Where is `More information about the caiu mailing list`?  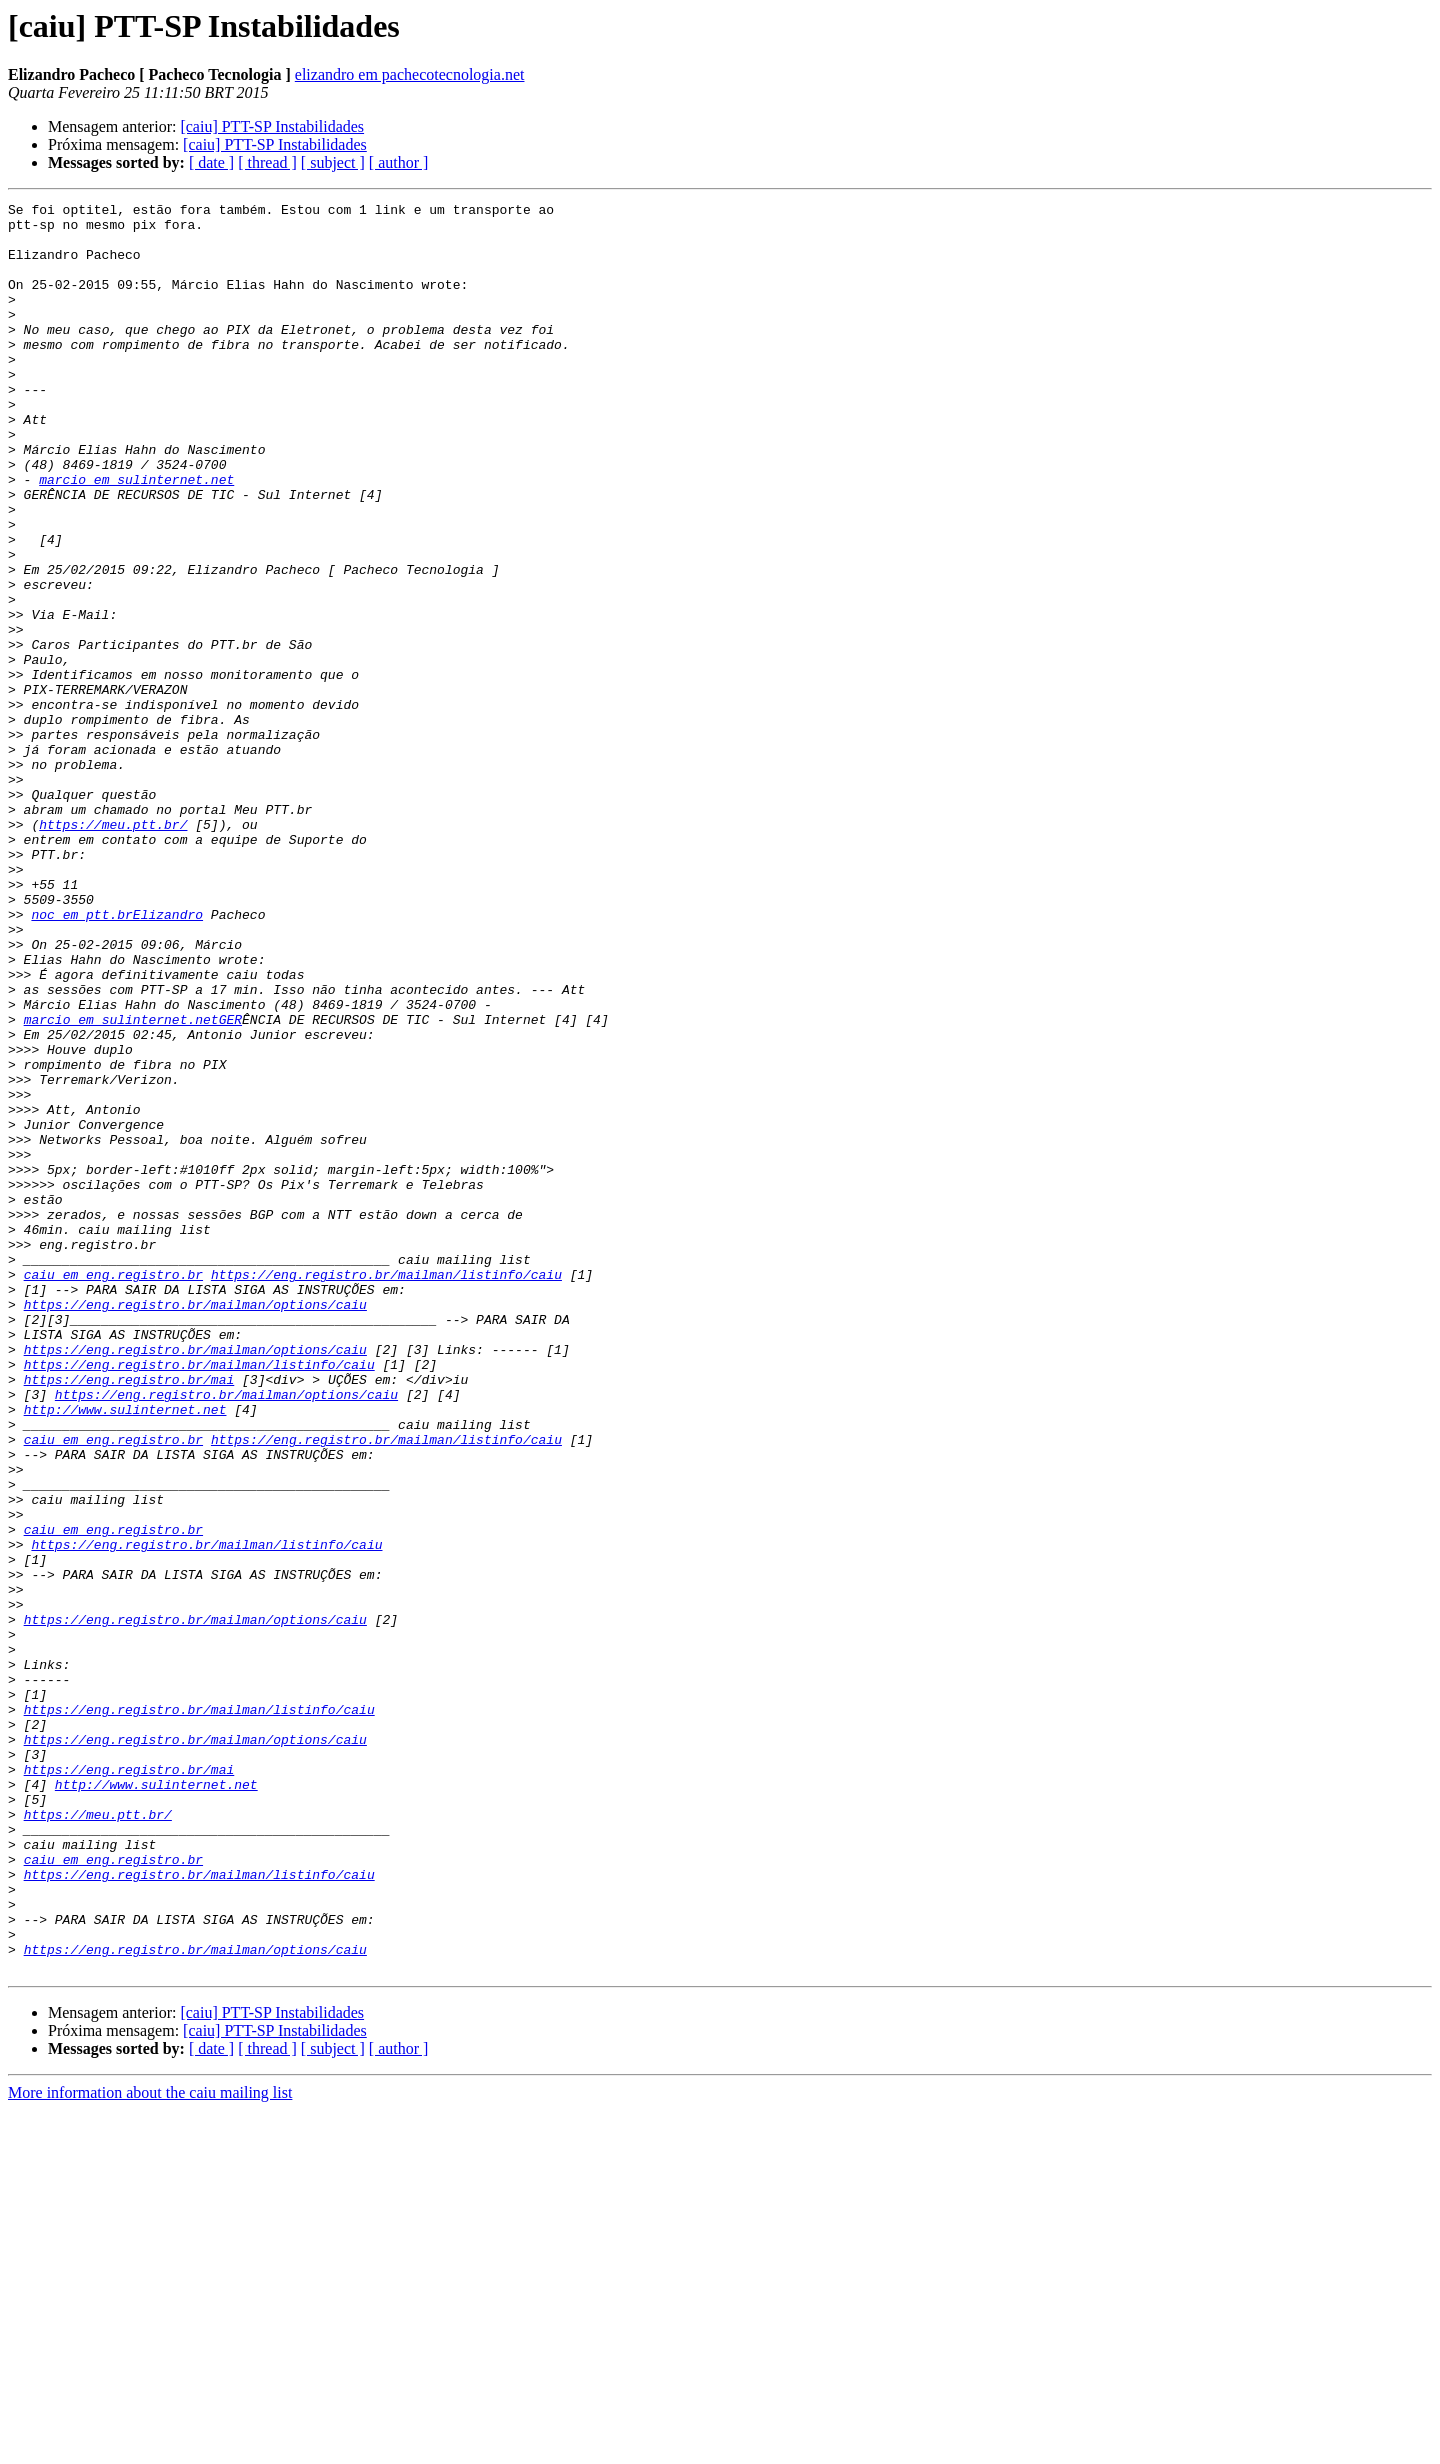 More information about the caiu mailing list is located at coordinates (150, 2446).